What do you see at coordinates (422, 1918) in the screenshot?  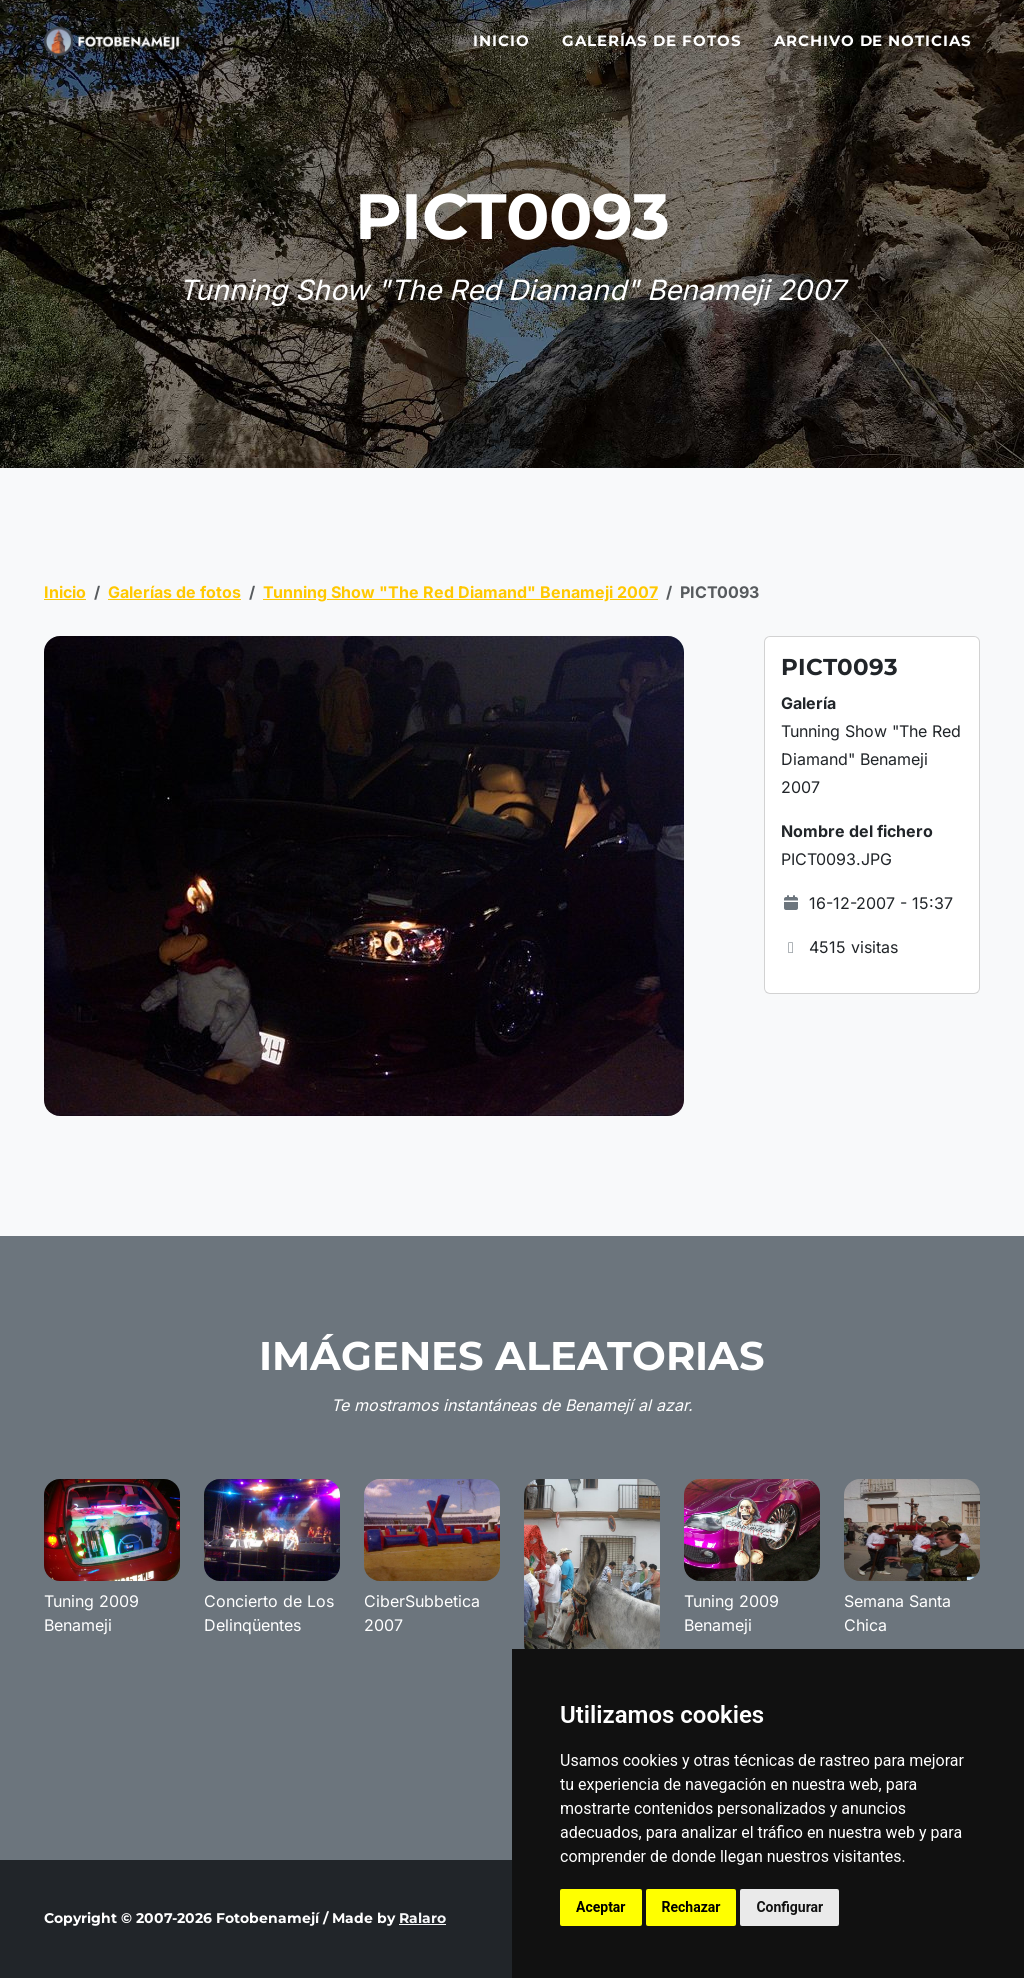 I see `Ralaro` at bounding box center [422, 1918].